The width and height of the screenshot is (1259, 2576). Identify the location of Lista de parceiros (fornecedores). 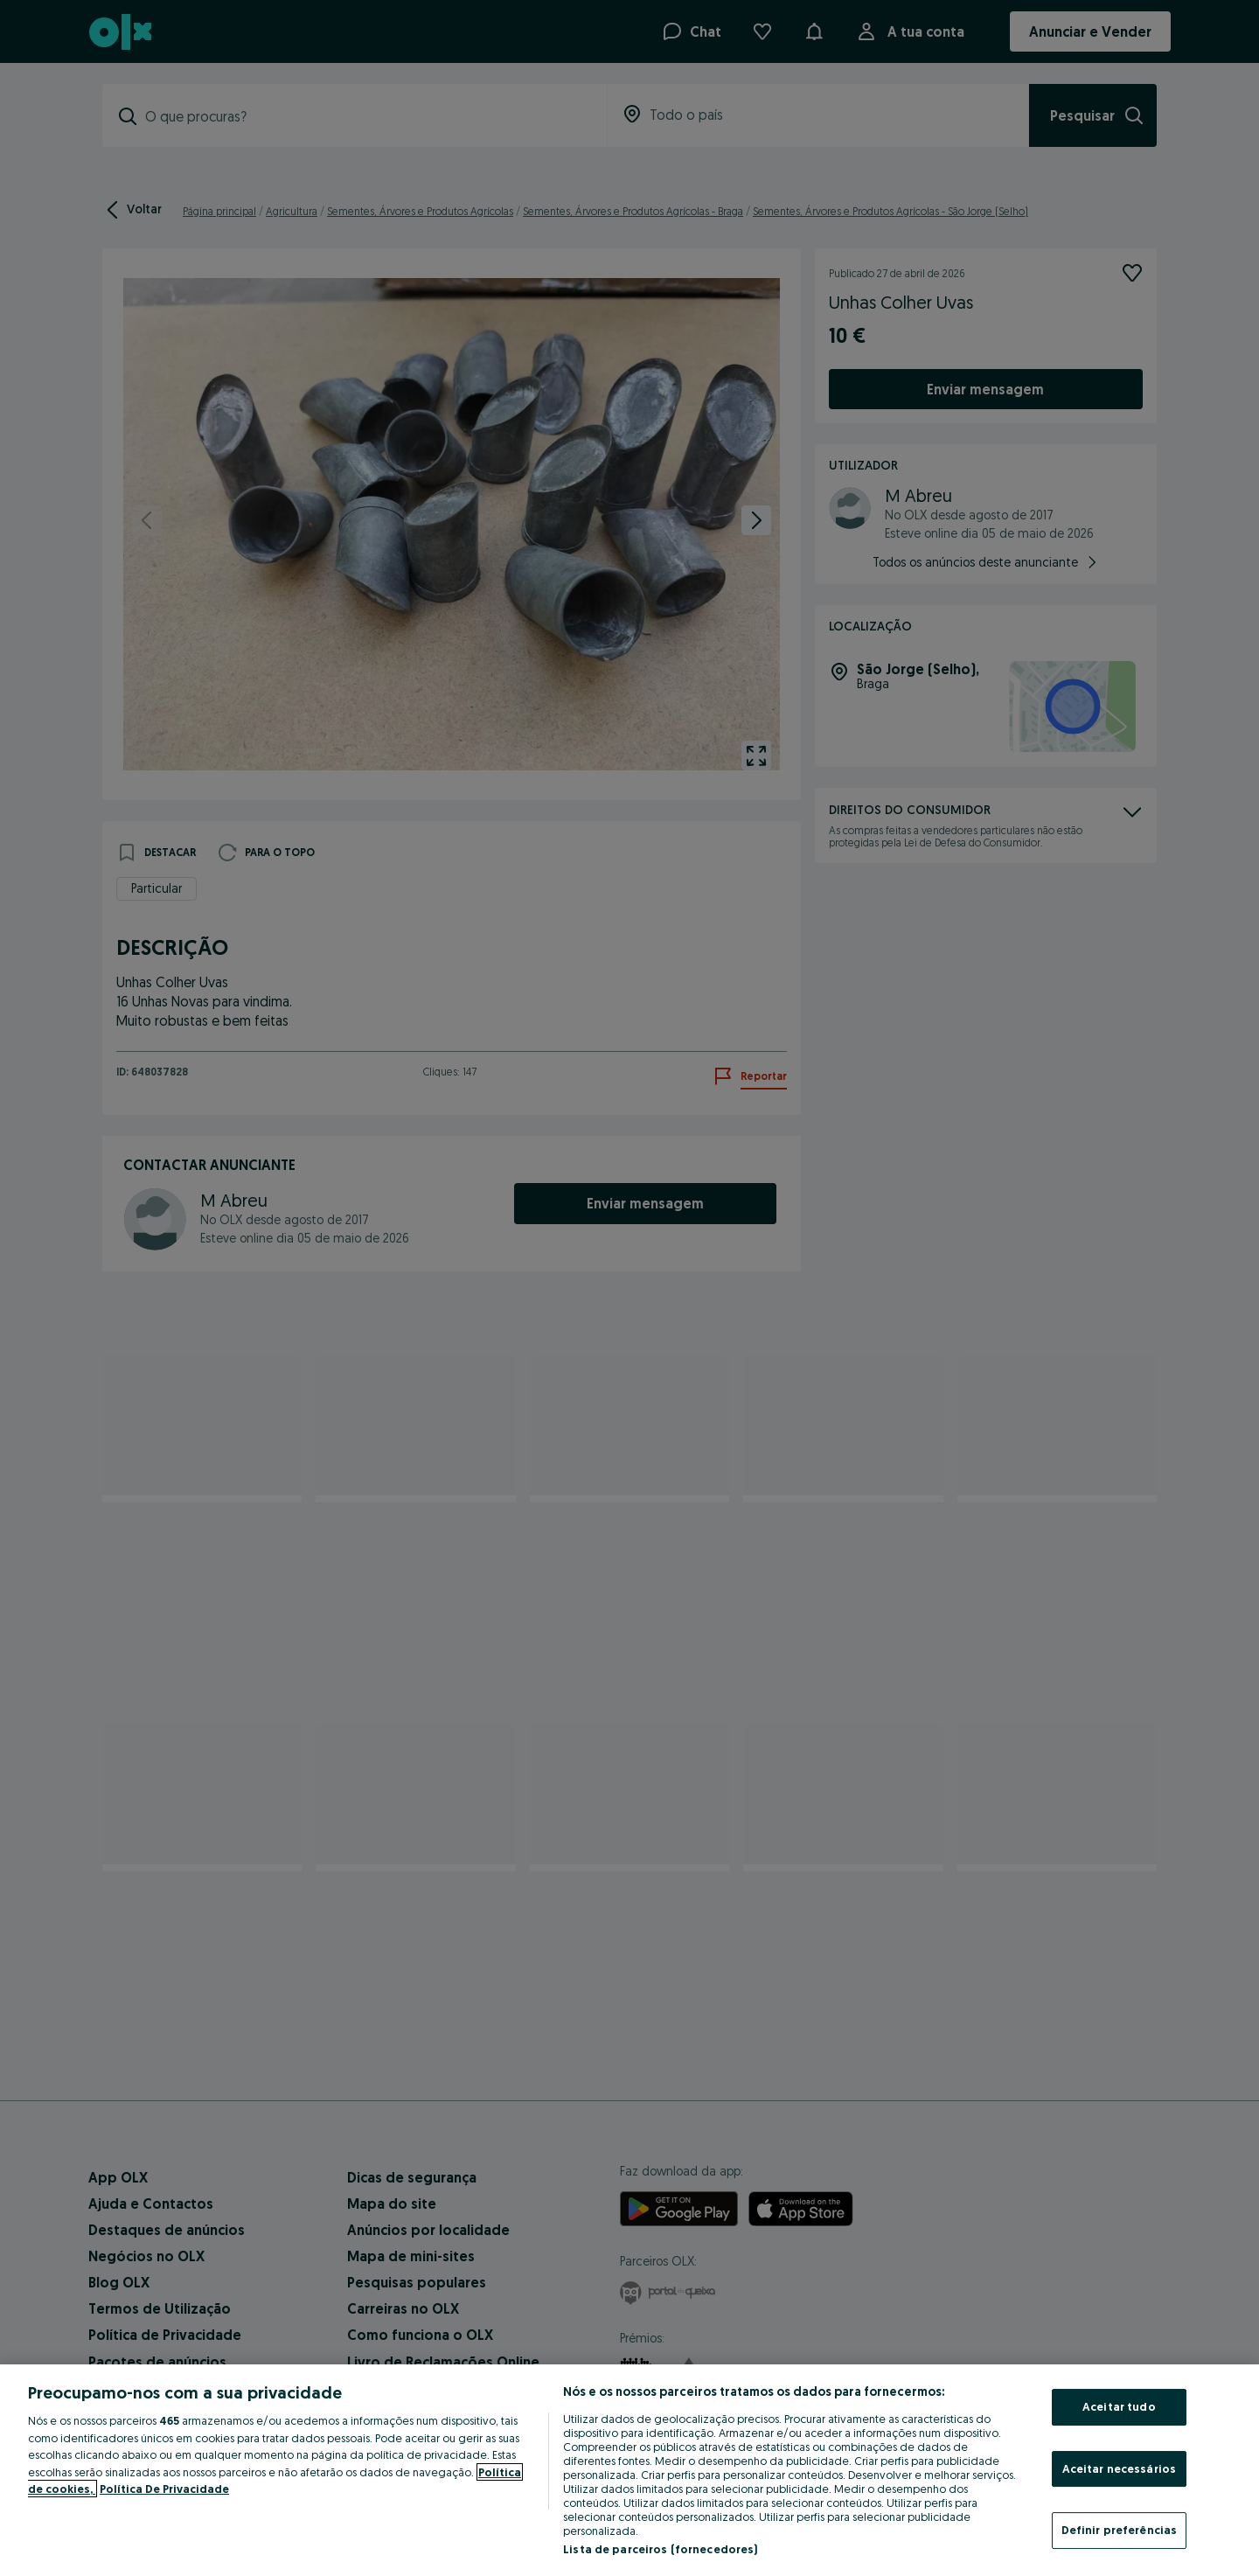
(660, 2549).